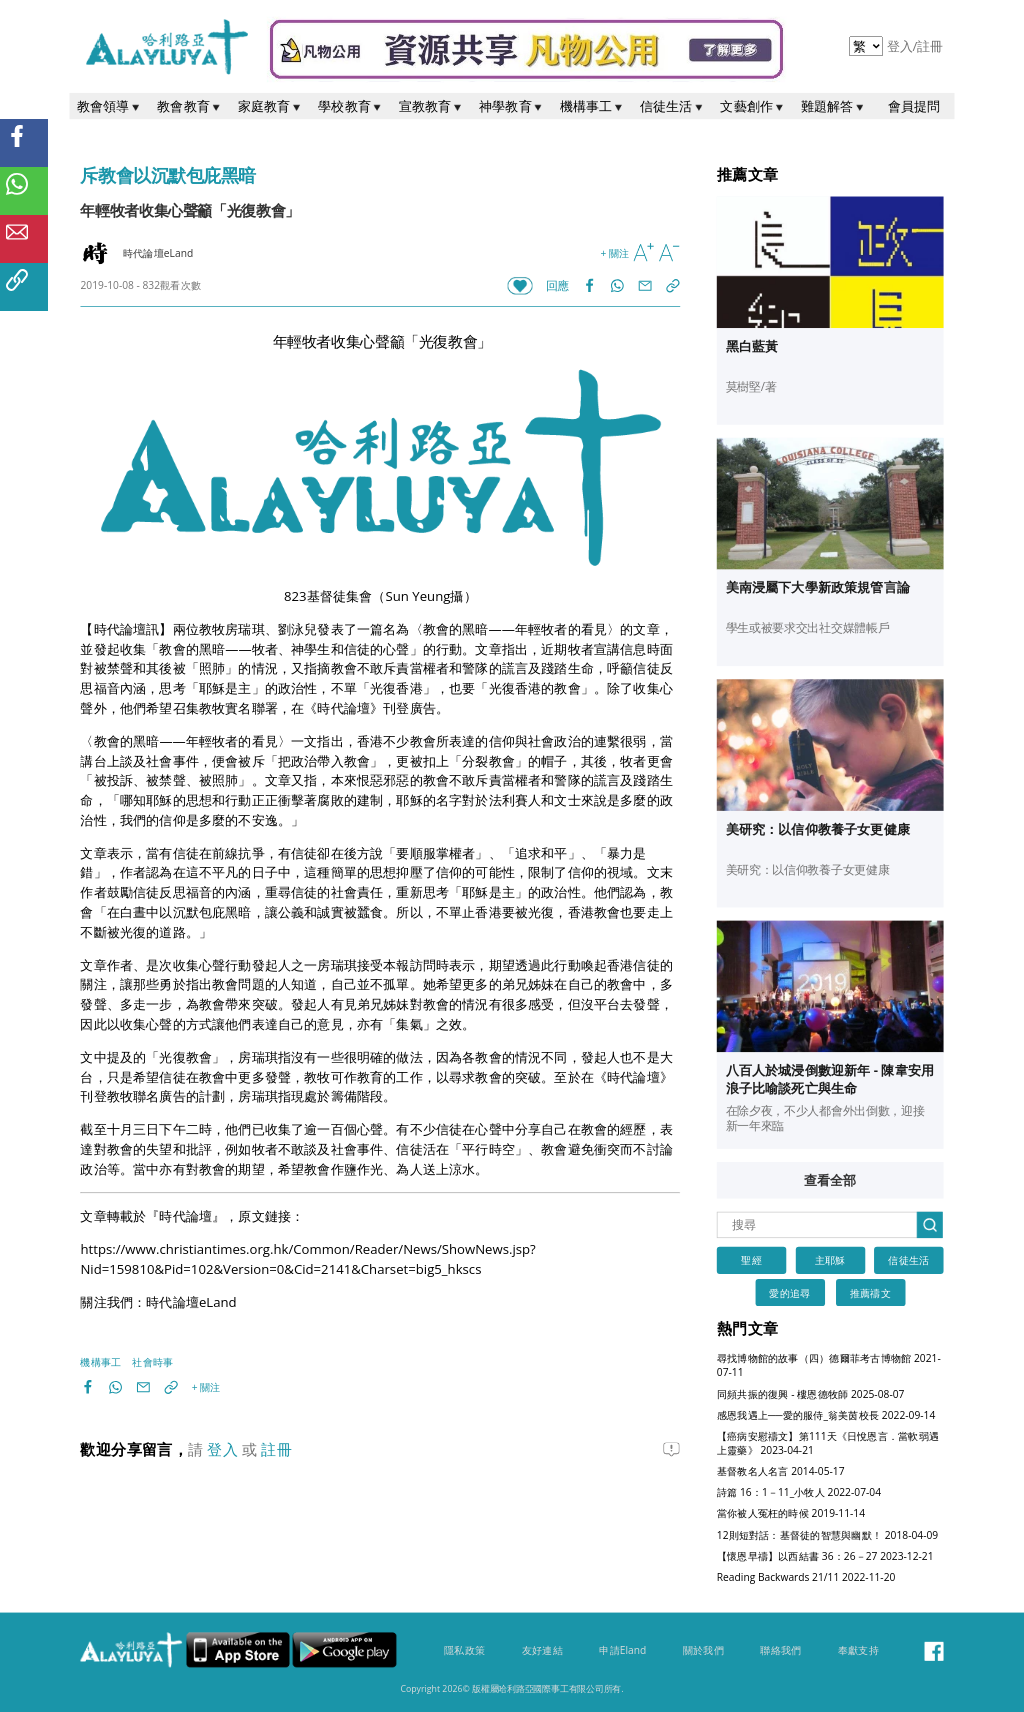 This screenshot has width=1024, height=1712. I want to click on 聖經, so click(751, 1261).